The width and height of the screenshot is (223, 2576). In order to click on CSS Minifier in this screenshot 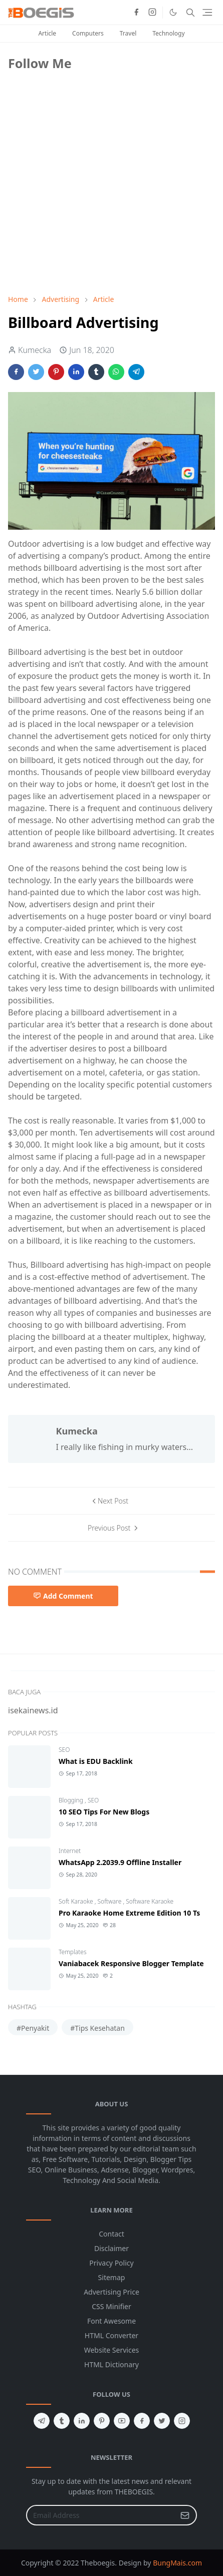, I will do `click(111, 2306)`.